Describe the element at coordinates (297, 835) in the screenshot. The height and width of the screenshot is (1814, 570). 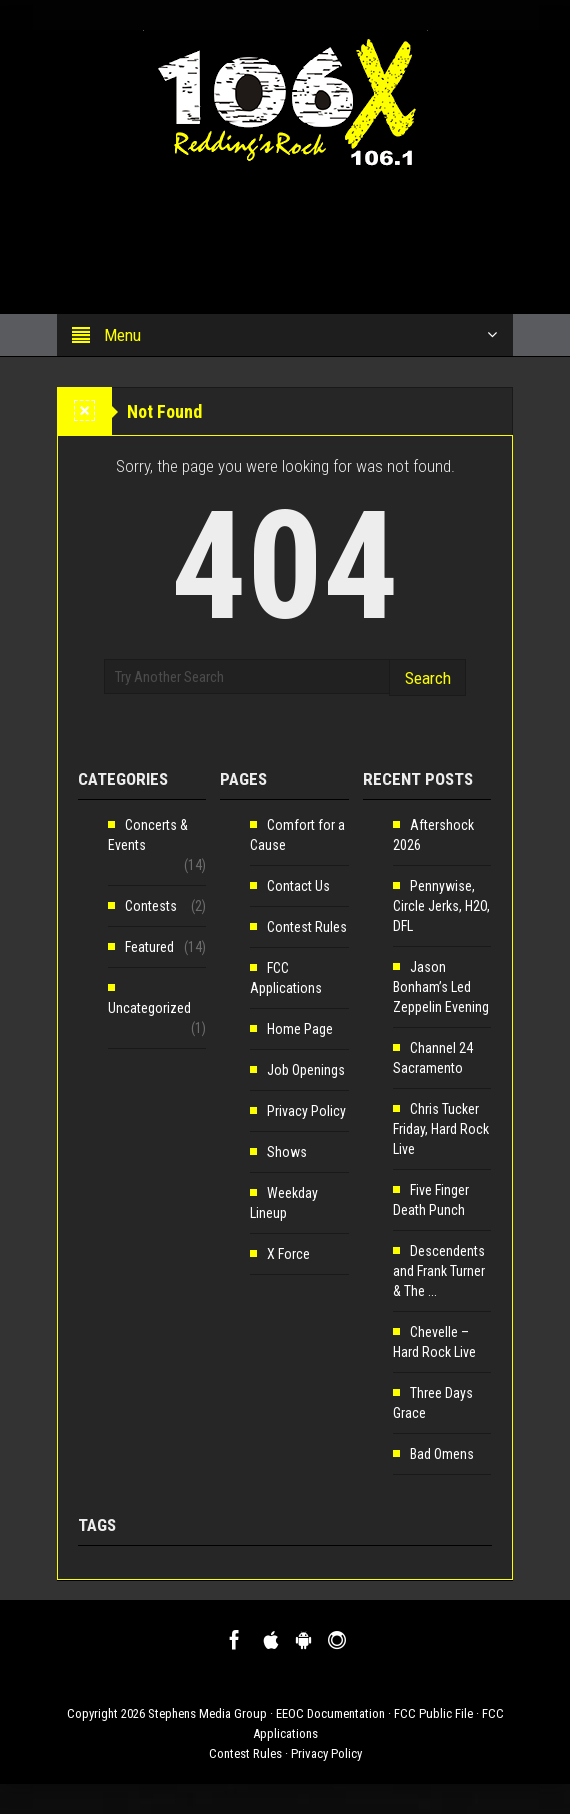
I see `Comfort for a Cause` at that location.